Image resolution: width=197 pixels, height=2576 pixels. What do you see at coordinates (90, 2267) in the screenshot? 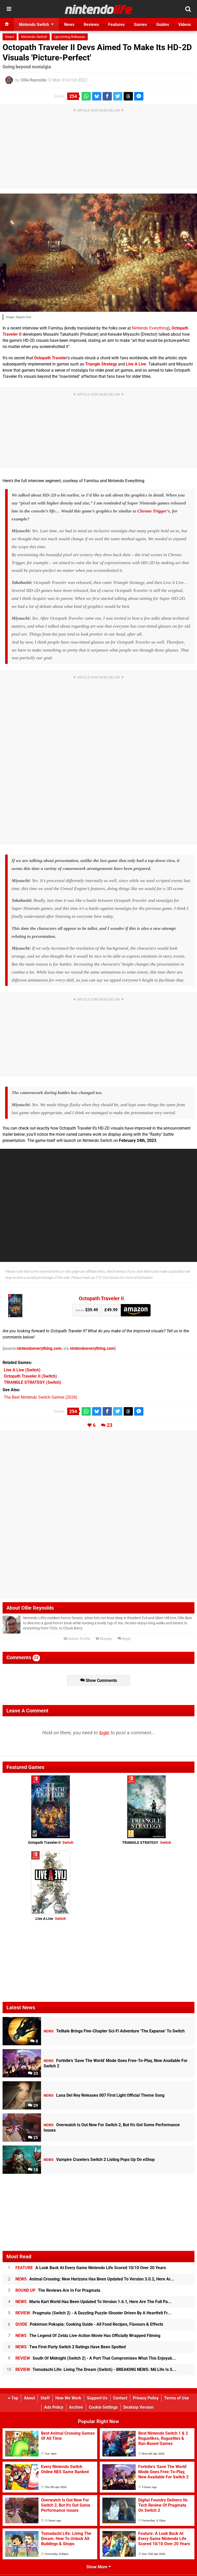
I see `A Look Back At Every Game Nintendo Life Scored 10/10 Over 20 Years` at bounding box center [90, 2267].